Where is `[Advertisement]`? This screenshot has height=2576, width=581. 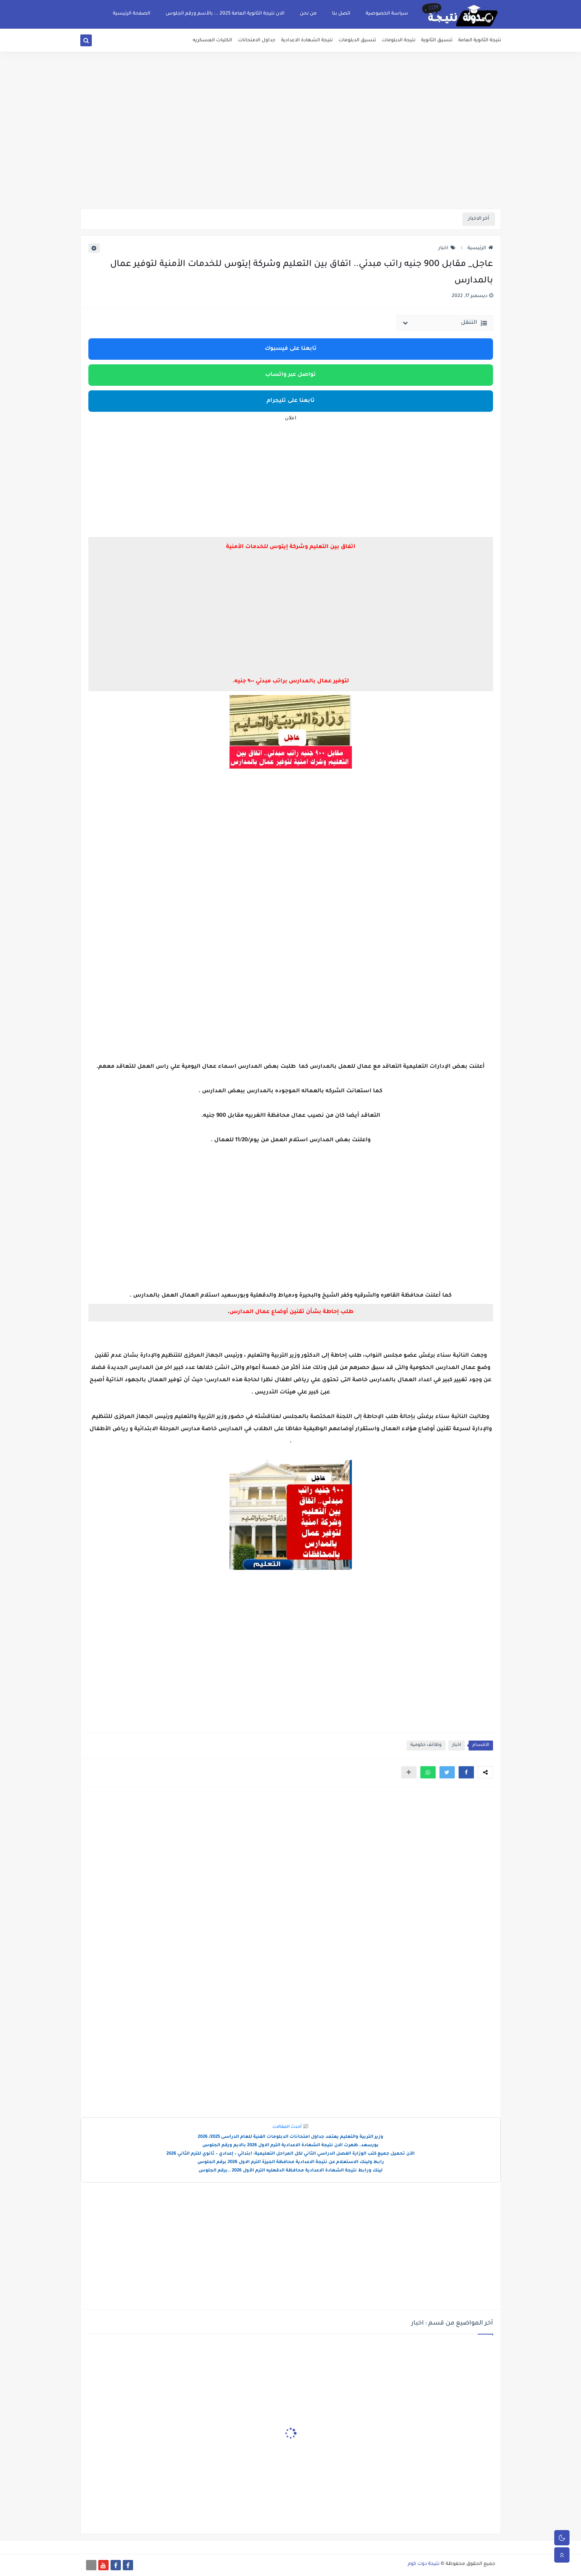
[Advertisement] is located at coordinates (290, 149).